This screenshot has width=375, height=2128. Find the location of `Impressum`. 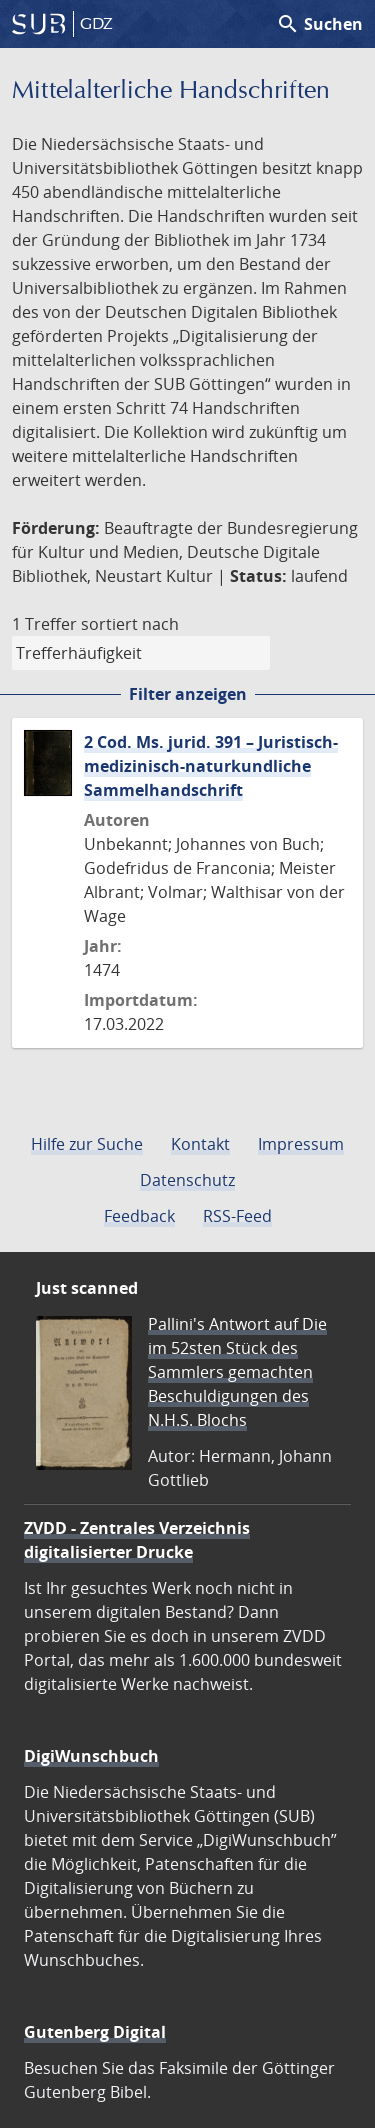

Impressum is located at coordinates (301, 1144).